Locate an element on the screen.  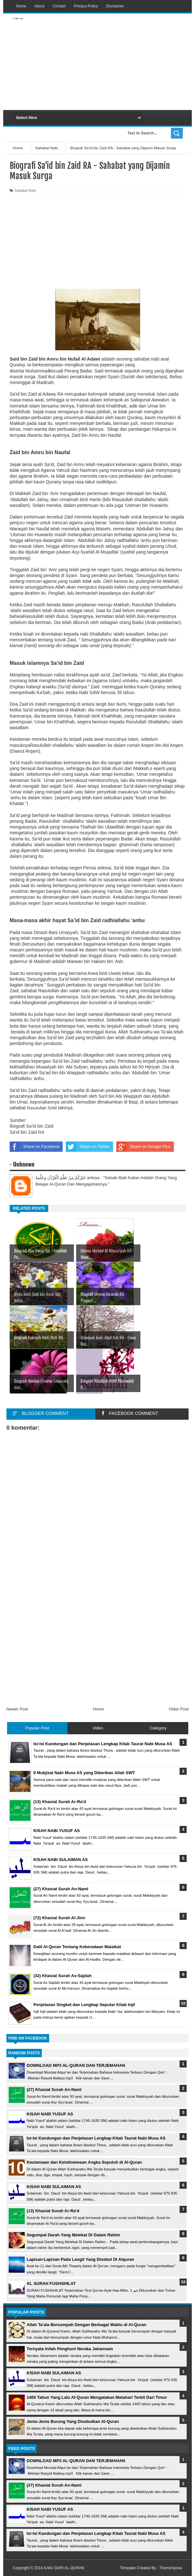
ThemeXpose is located at coordinates (170, 2568).